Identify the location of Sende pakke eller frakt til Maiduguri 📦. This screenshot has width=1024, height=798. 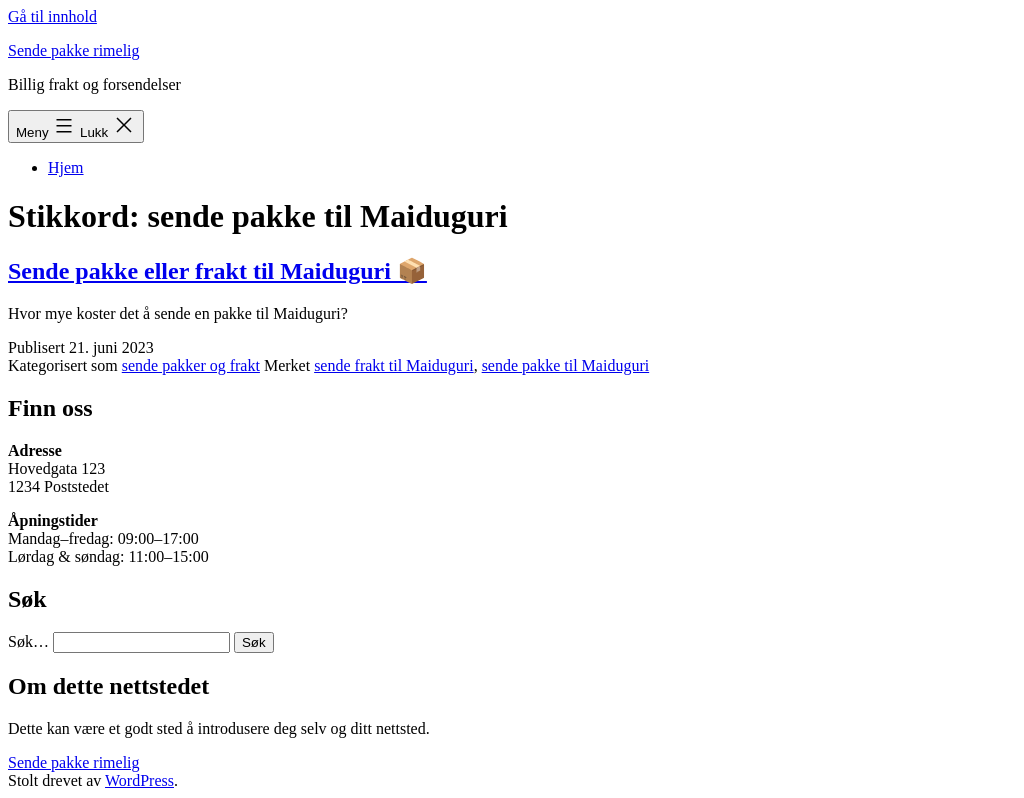
(217, 271).